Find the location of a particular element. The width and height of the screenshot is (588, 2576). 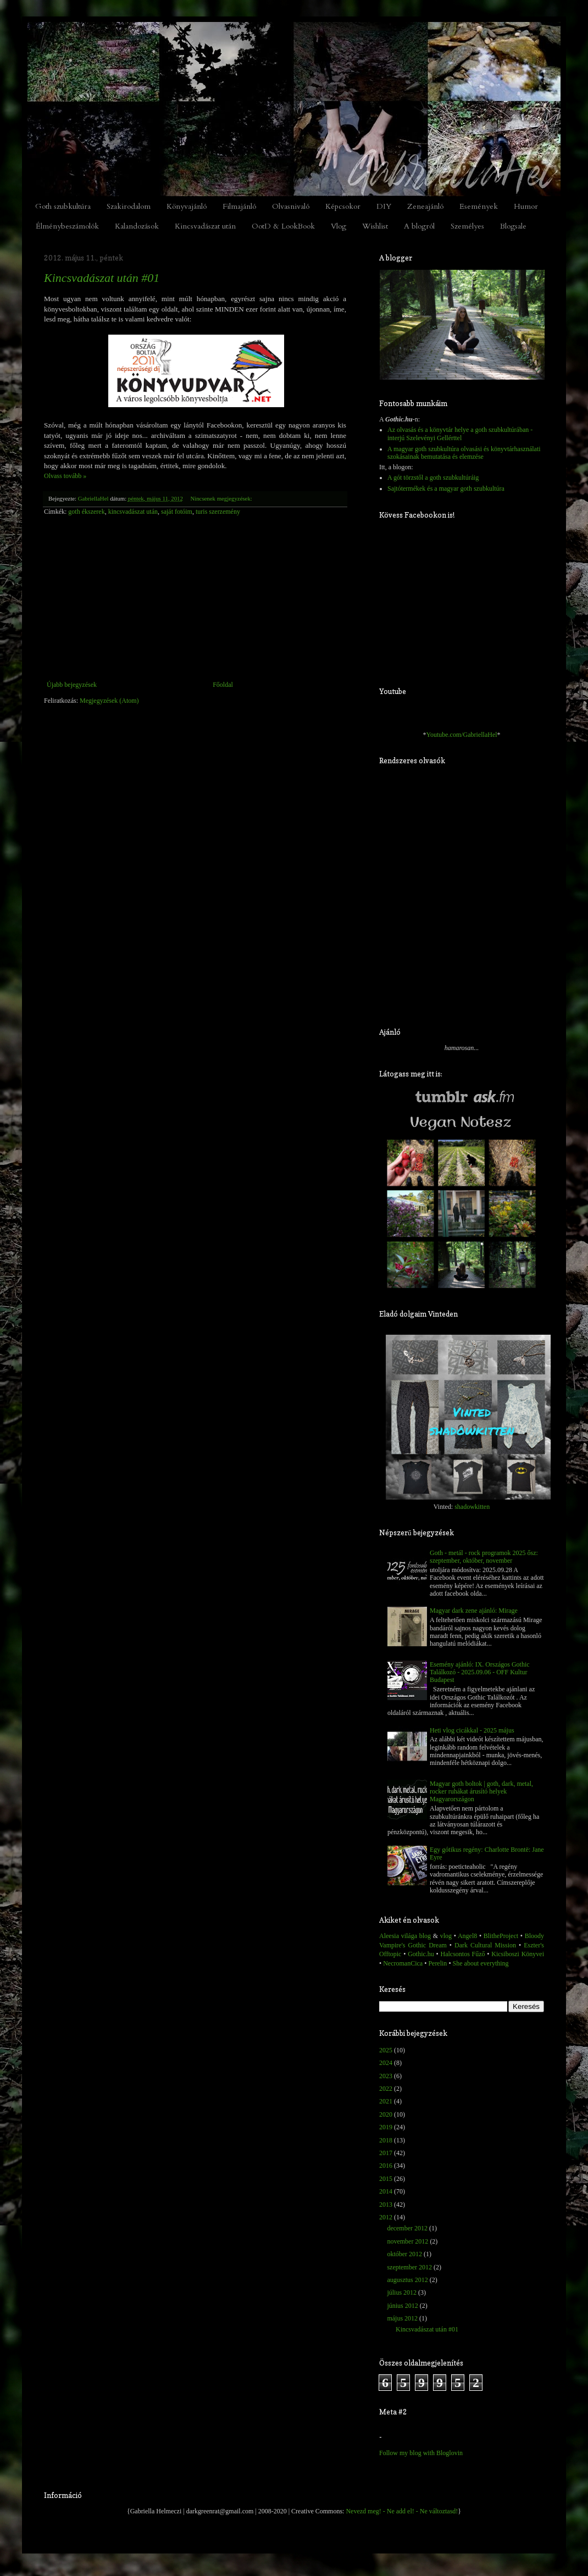

július 2012 is located at coordinates (402, 2292).